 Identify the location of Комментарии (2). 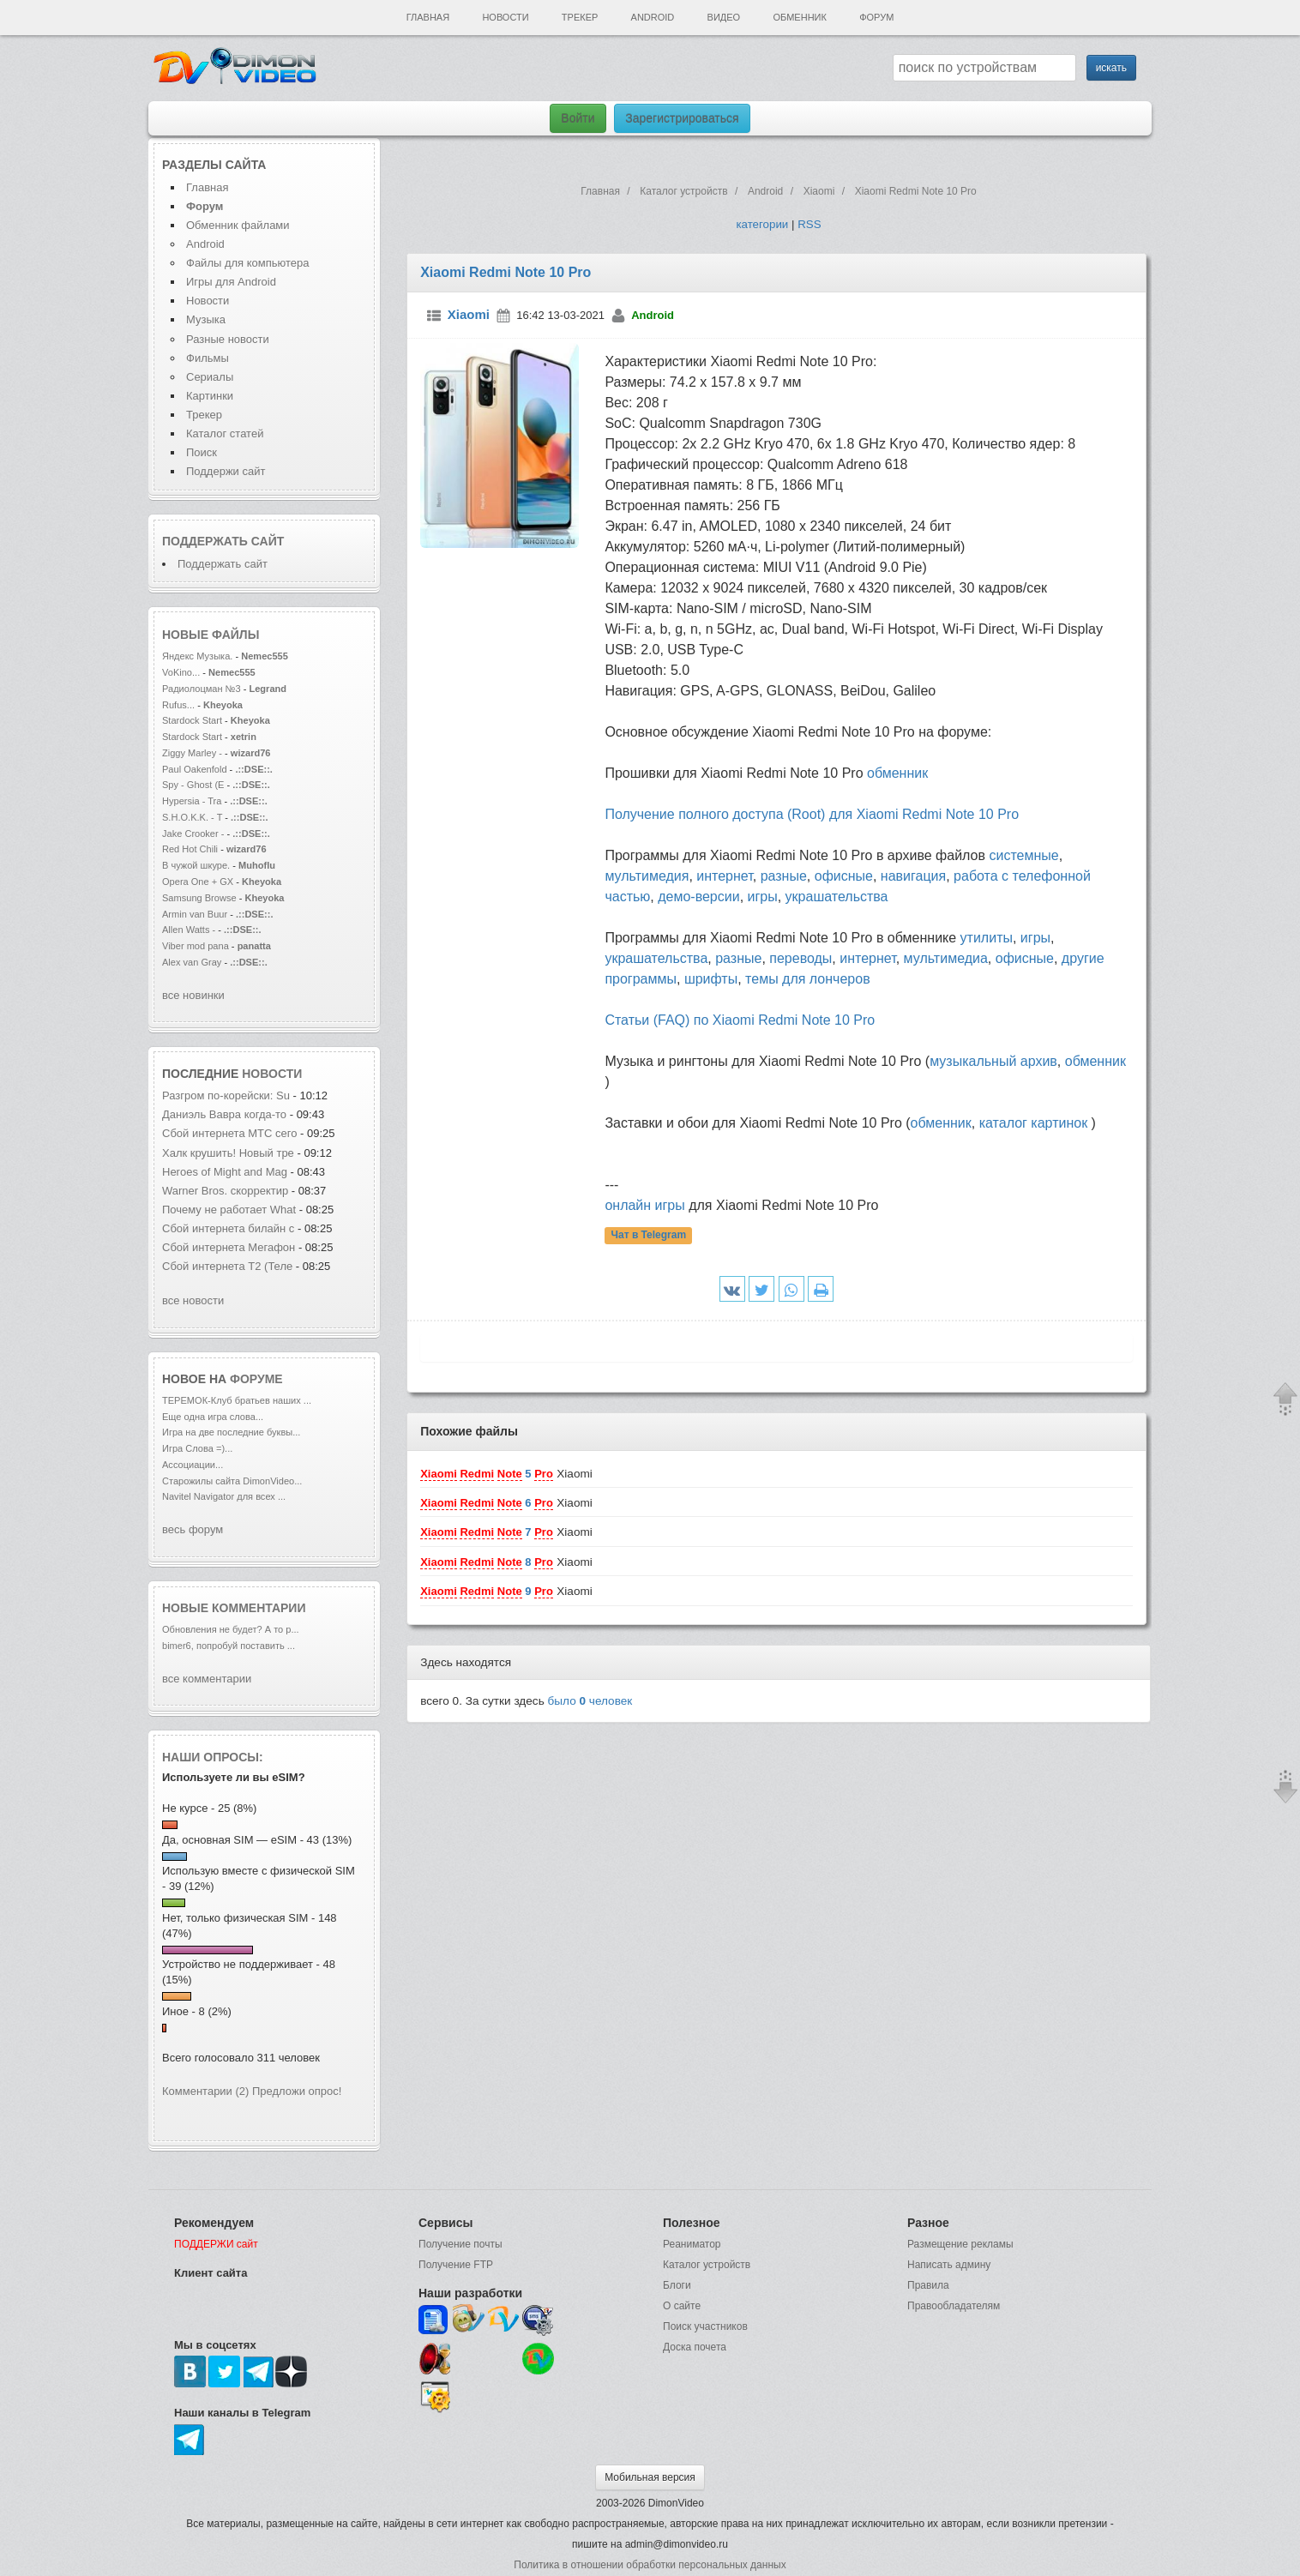
(205, 2091).